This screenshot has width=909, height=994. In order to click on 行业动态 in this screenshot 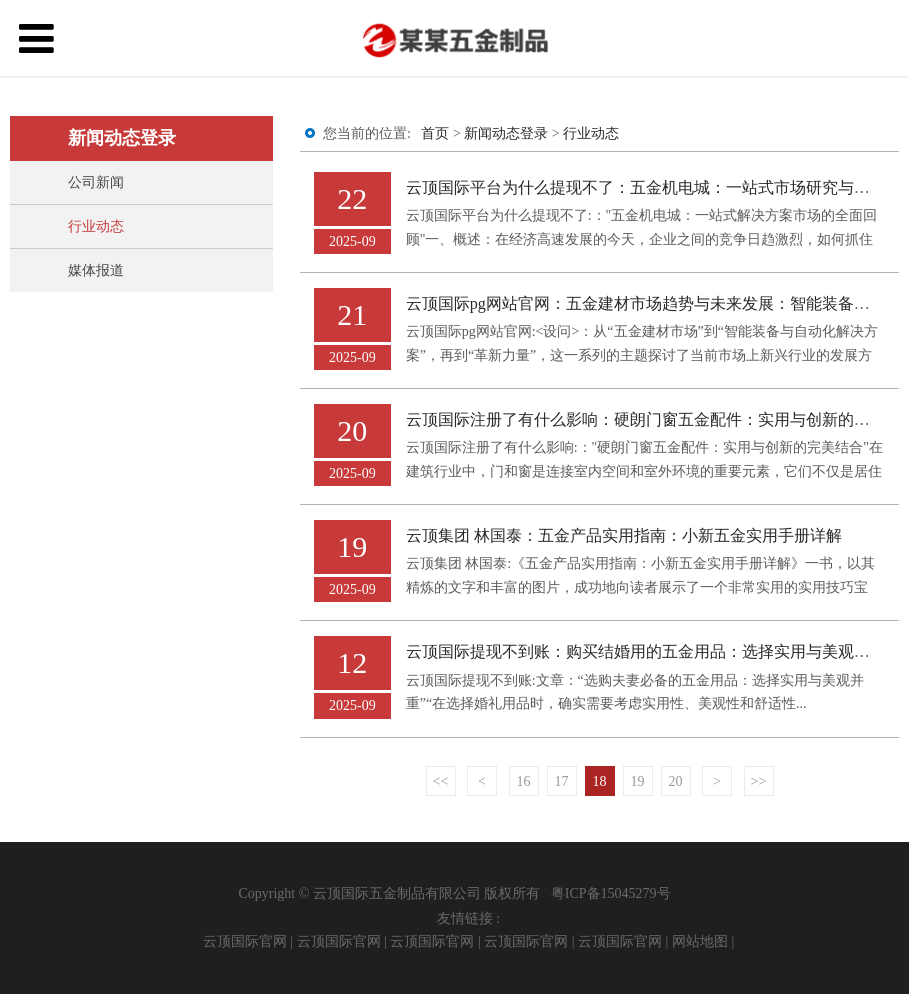, I will do `click(96, 226)`.